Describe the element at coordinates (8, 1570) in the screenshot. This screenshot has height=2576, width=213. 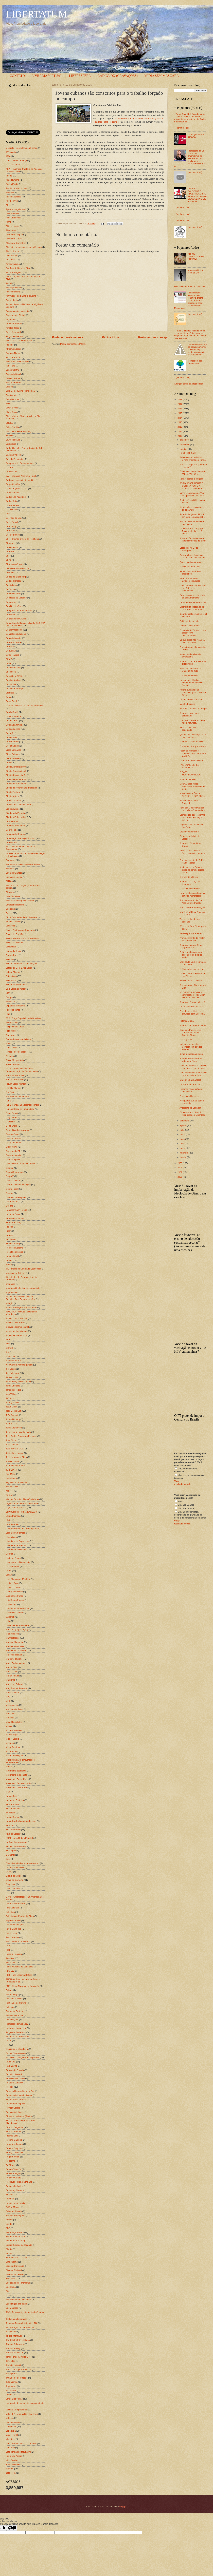
I see `Livros` at that location.